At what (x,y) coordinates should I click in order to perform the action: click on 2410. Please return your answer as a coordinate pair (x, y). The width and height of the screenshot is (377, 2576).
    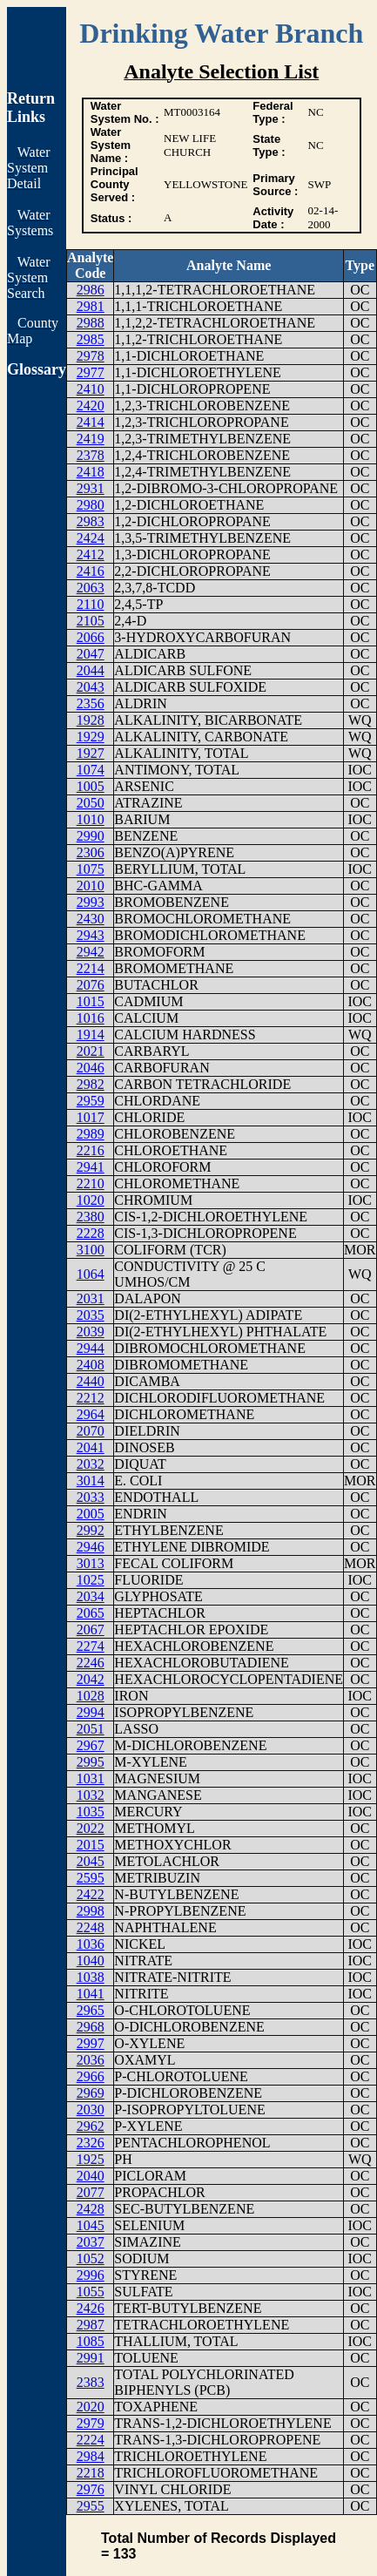
    Looking at the image, I should click on (90, 389).